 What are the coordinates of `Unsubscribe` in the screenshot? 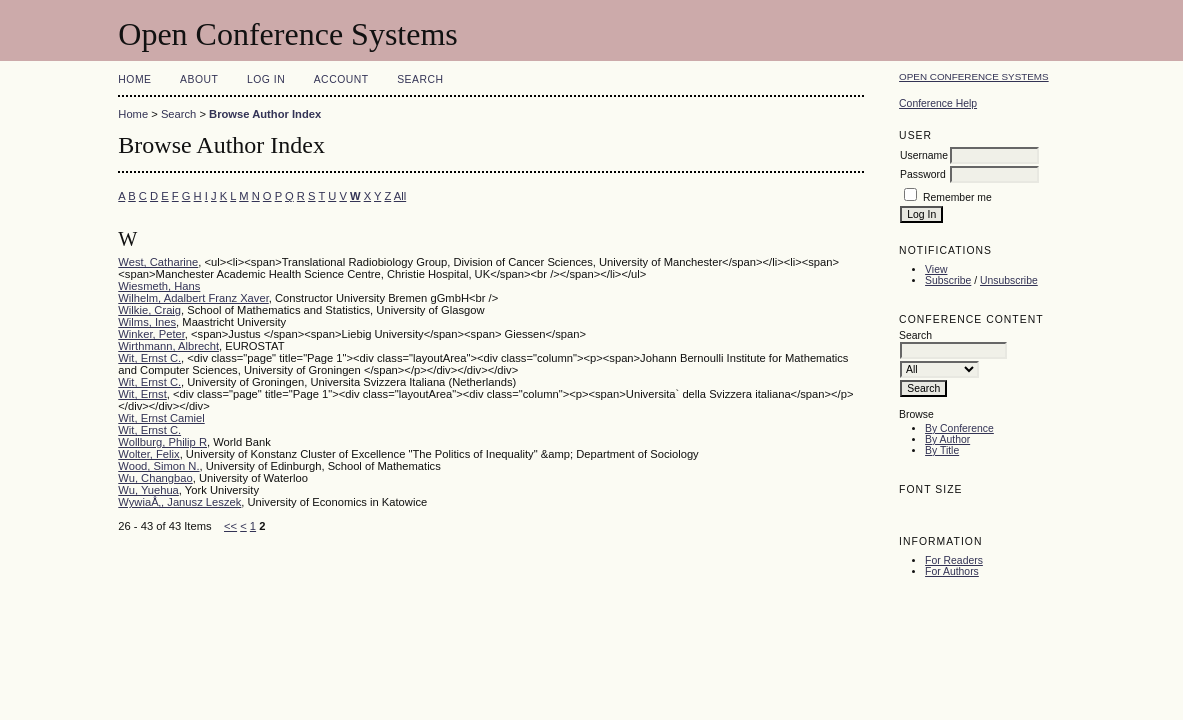 It's located at (1009, 280).